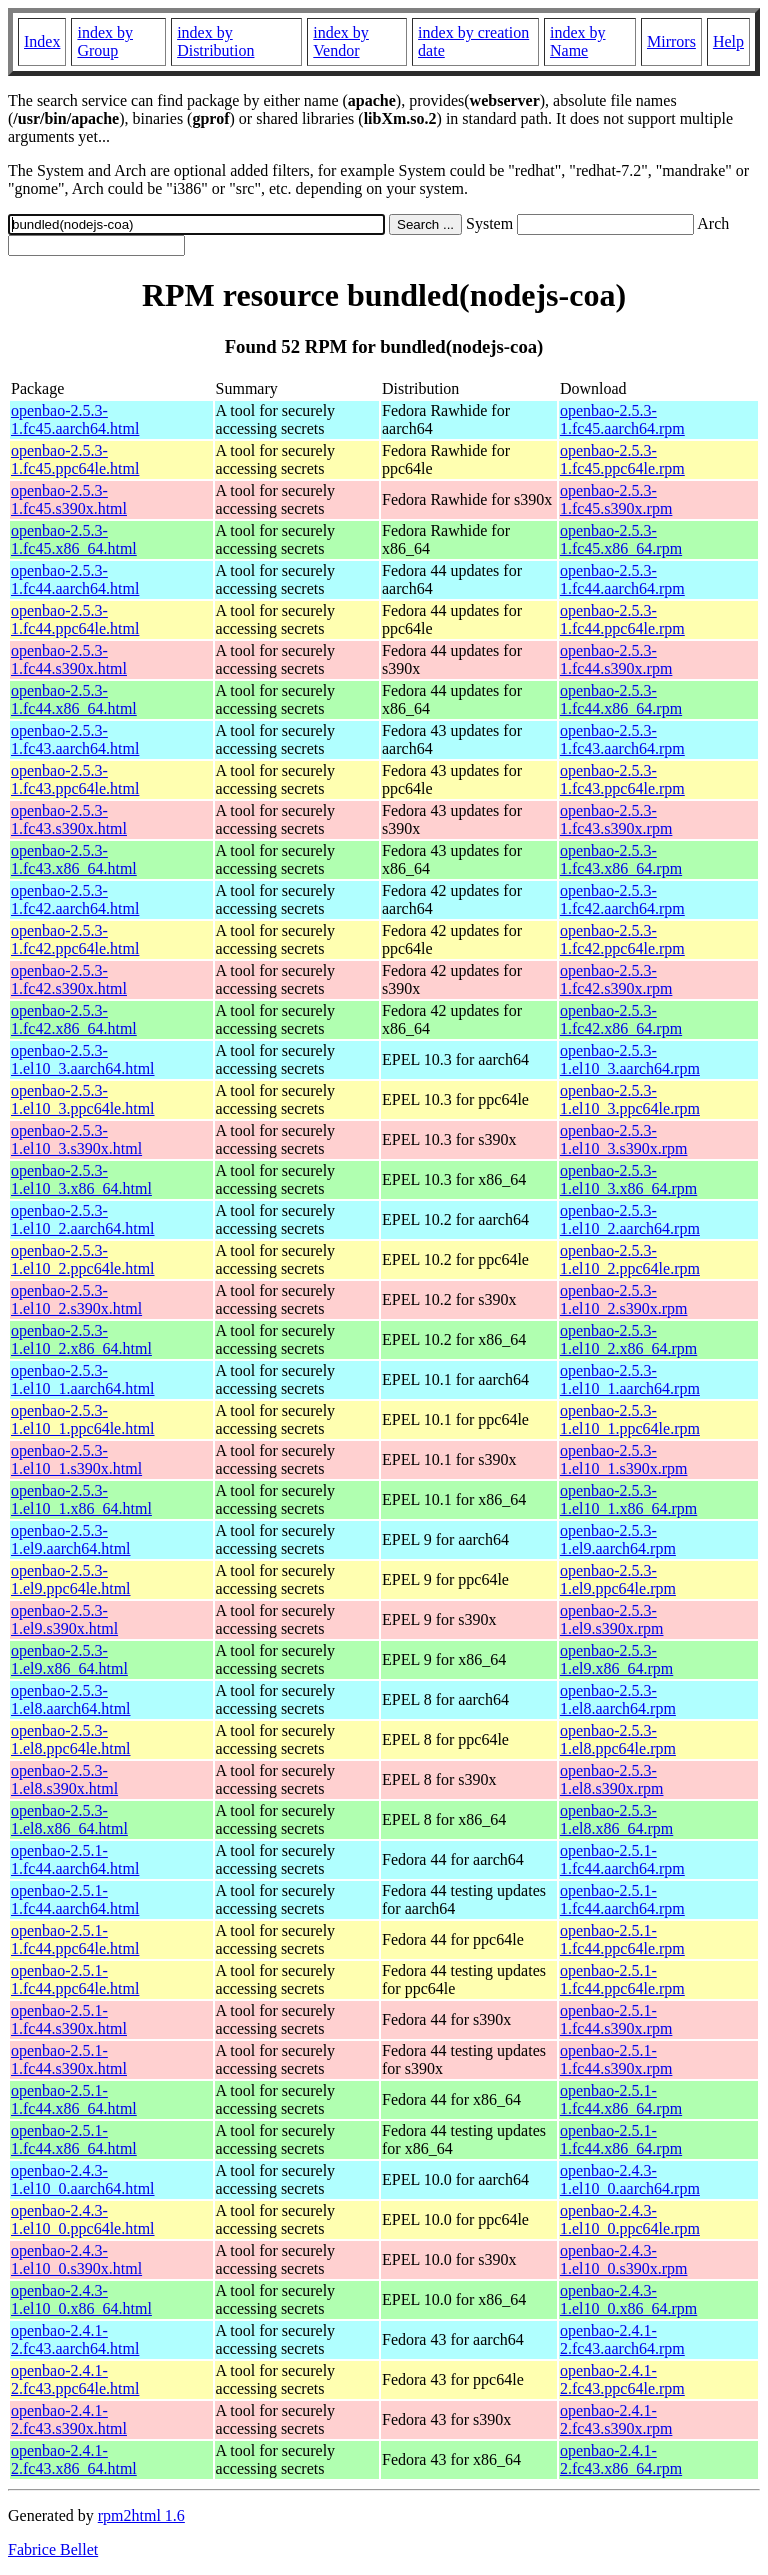 The width and height of the screenshot is (768, 2575). What do you see at coordinates (74, 859) in the screenshot?
I see `openbao-2.5.3-1.fc43.x86_64.html` at bounding box center [74, 859].